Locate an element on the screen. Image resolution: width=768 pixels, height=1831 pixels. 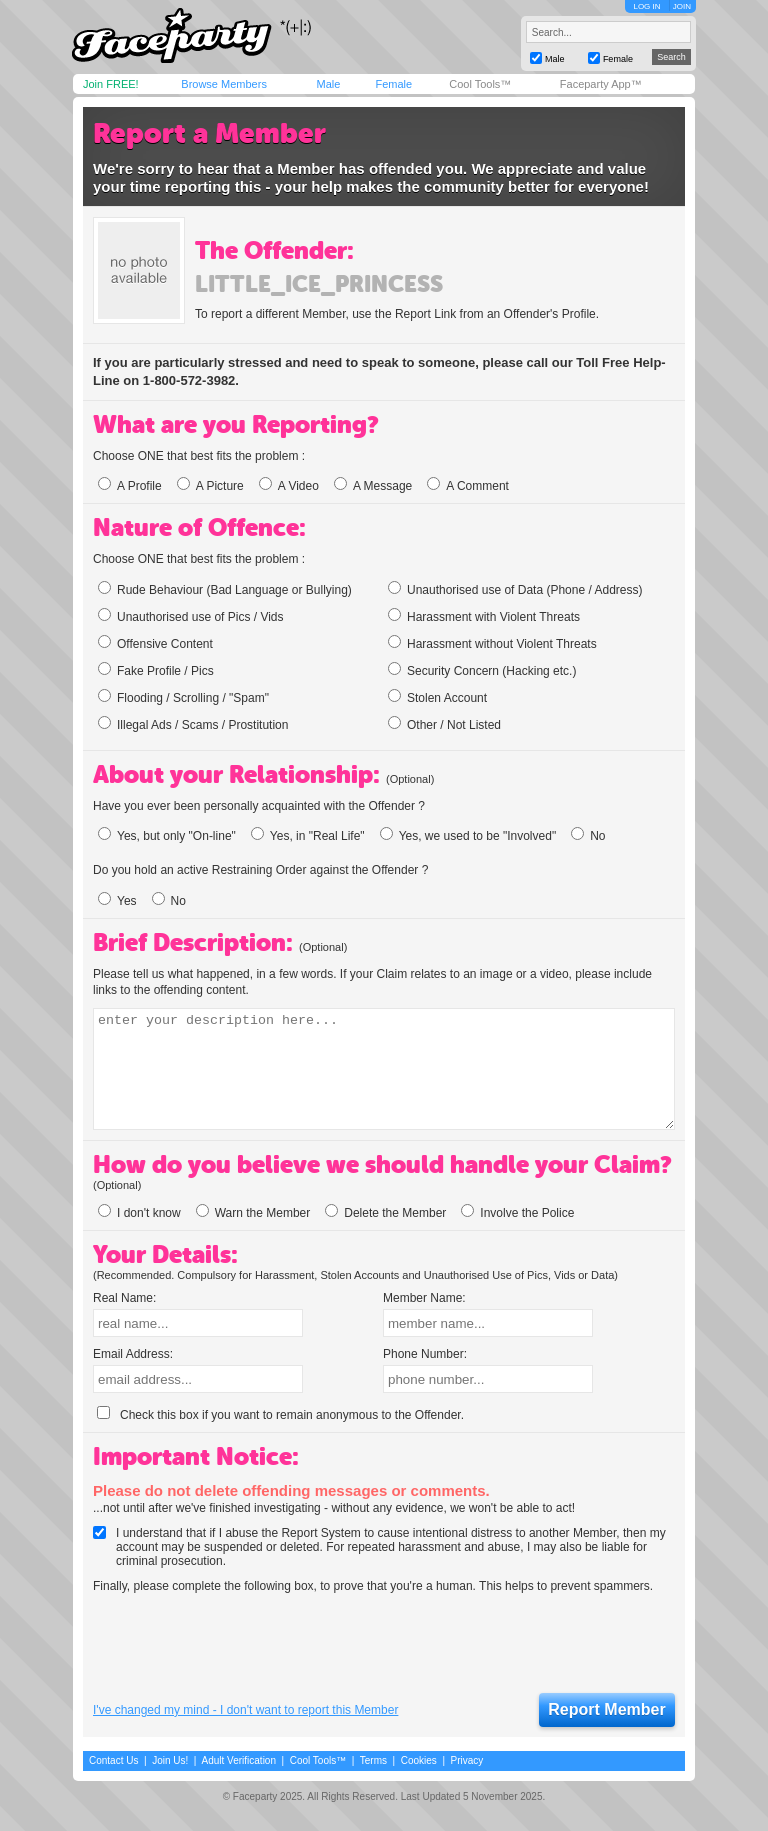
Harassment without Violent Threats is located at coordinates (492, 643).